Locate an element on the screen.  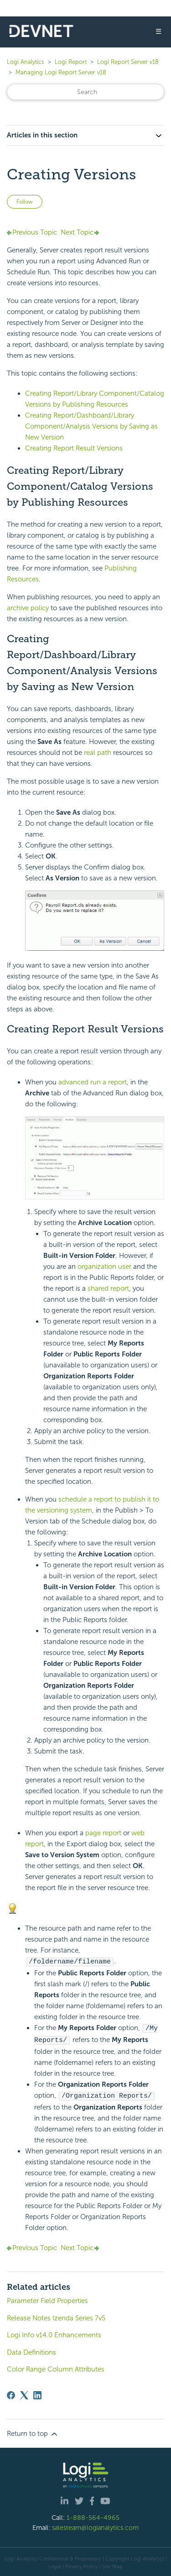
Creating Report Result Versions is located at coordinates (74, 448).